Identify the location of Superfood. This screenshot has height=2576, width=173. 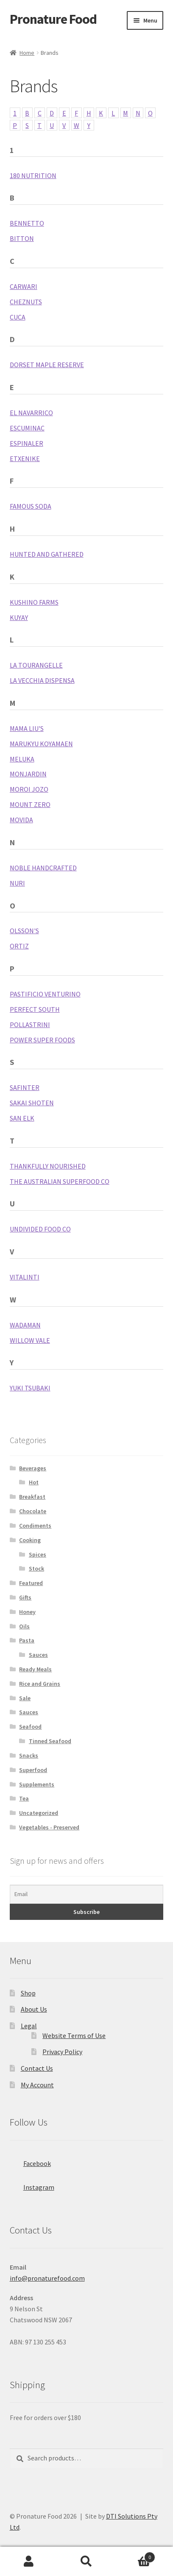
(33, 1770).